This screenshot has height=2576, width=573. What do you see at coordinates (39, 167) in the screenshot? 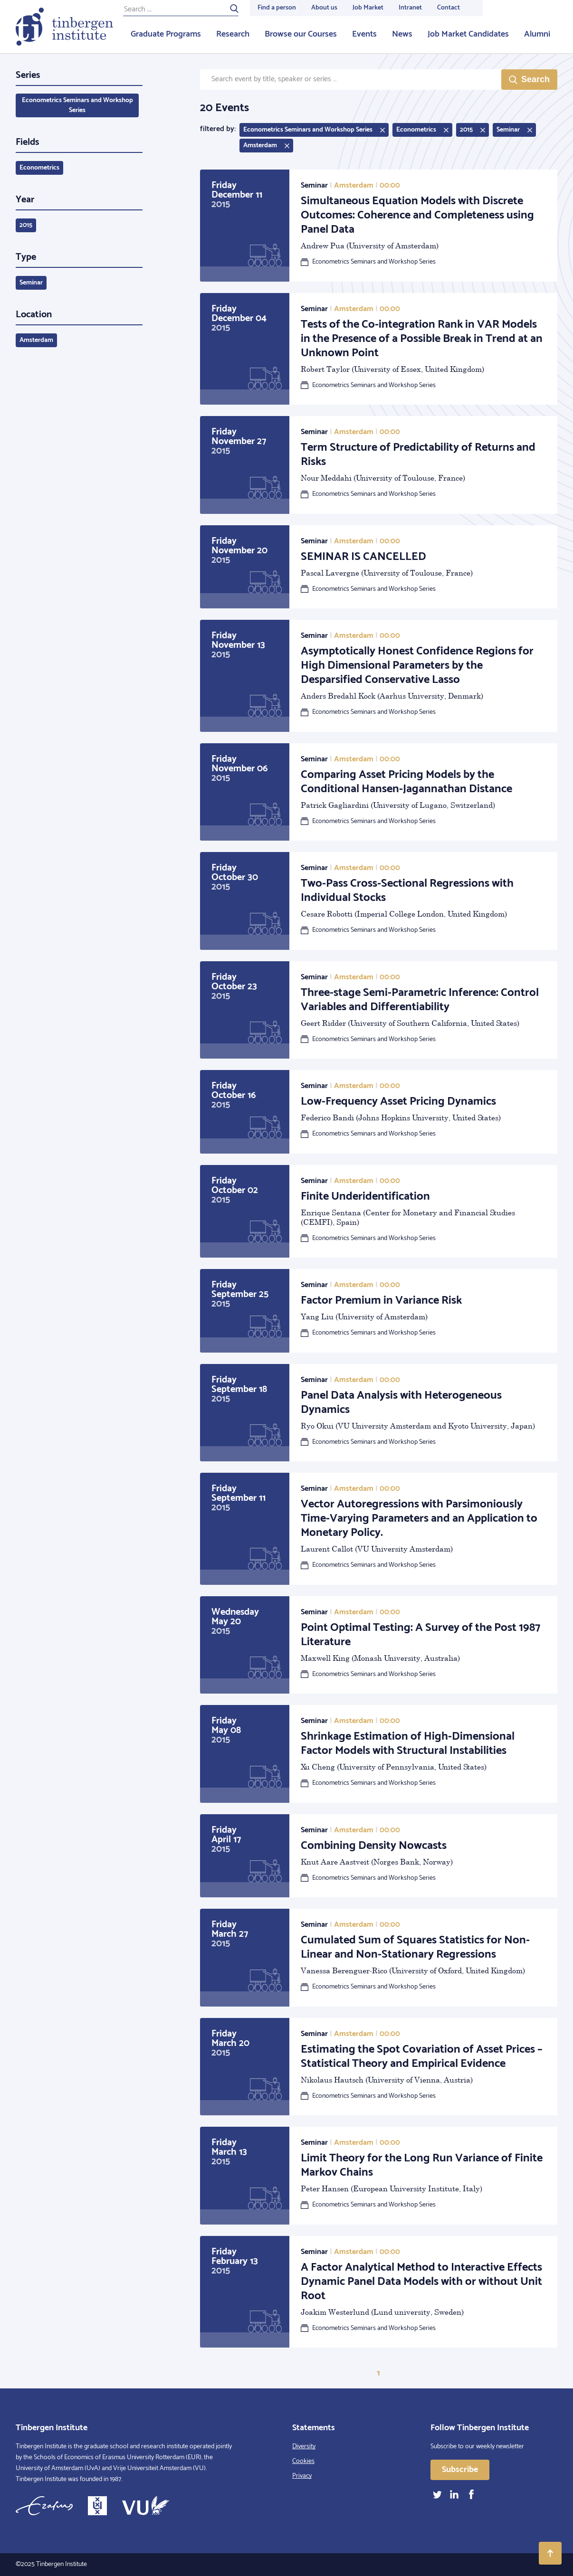
I see `Econometrics` at bounding box center [39, 167].